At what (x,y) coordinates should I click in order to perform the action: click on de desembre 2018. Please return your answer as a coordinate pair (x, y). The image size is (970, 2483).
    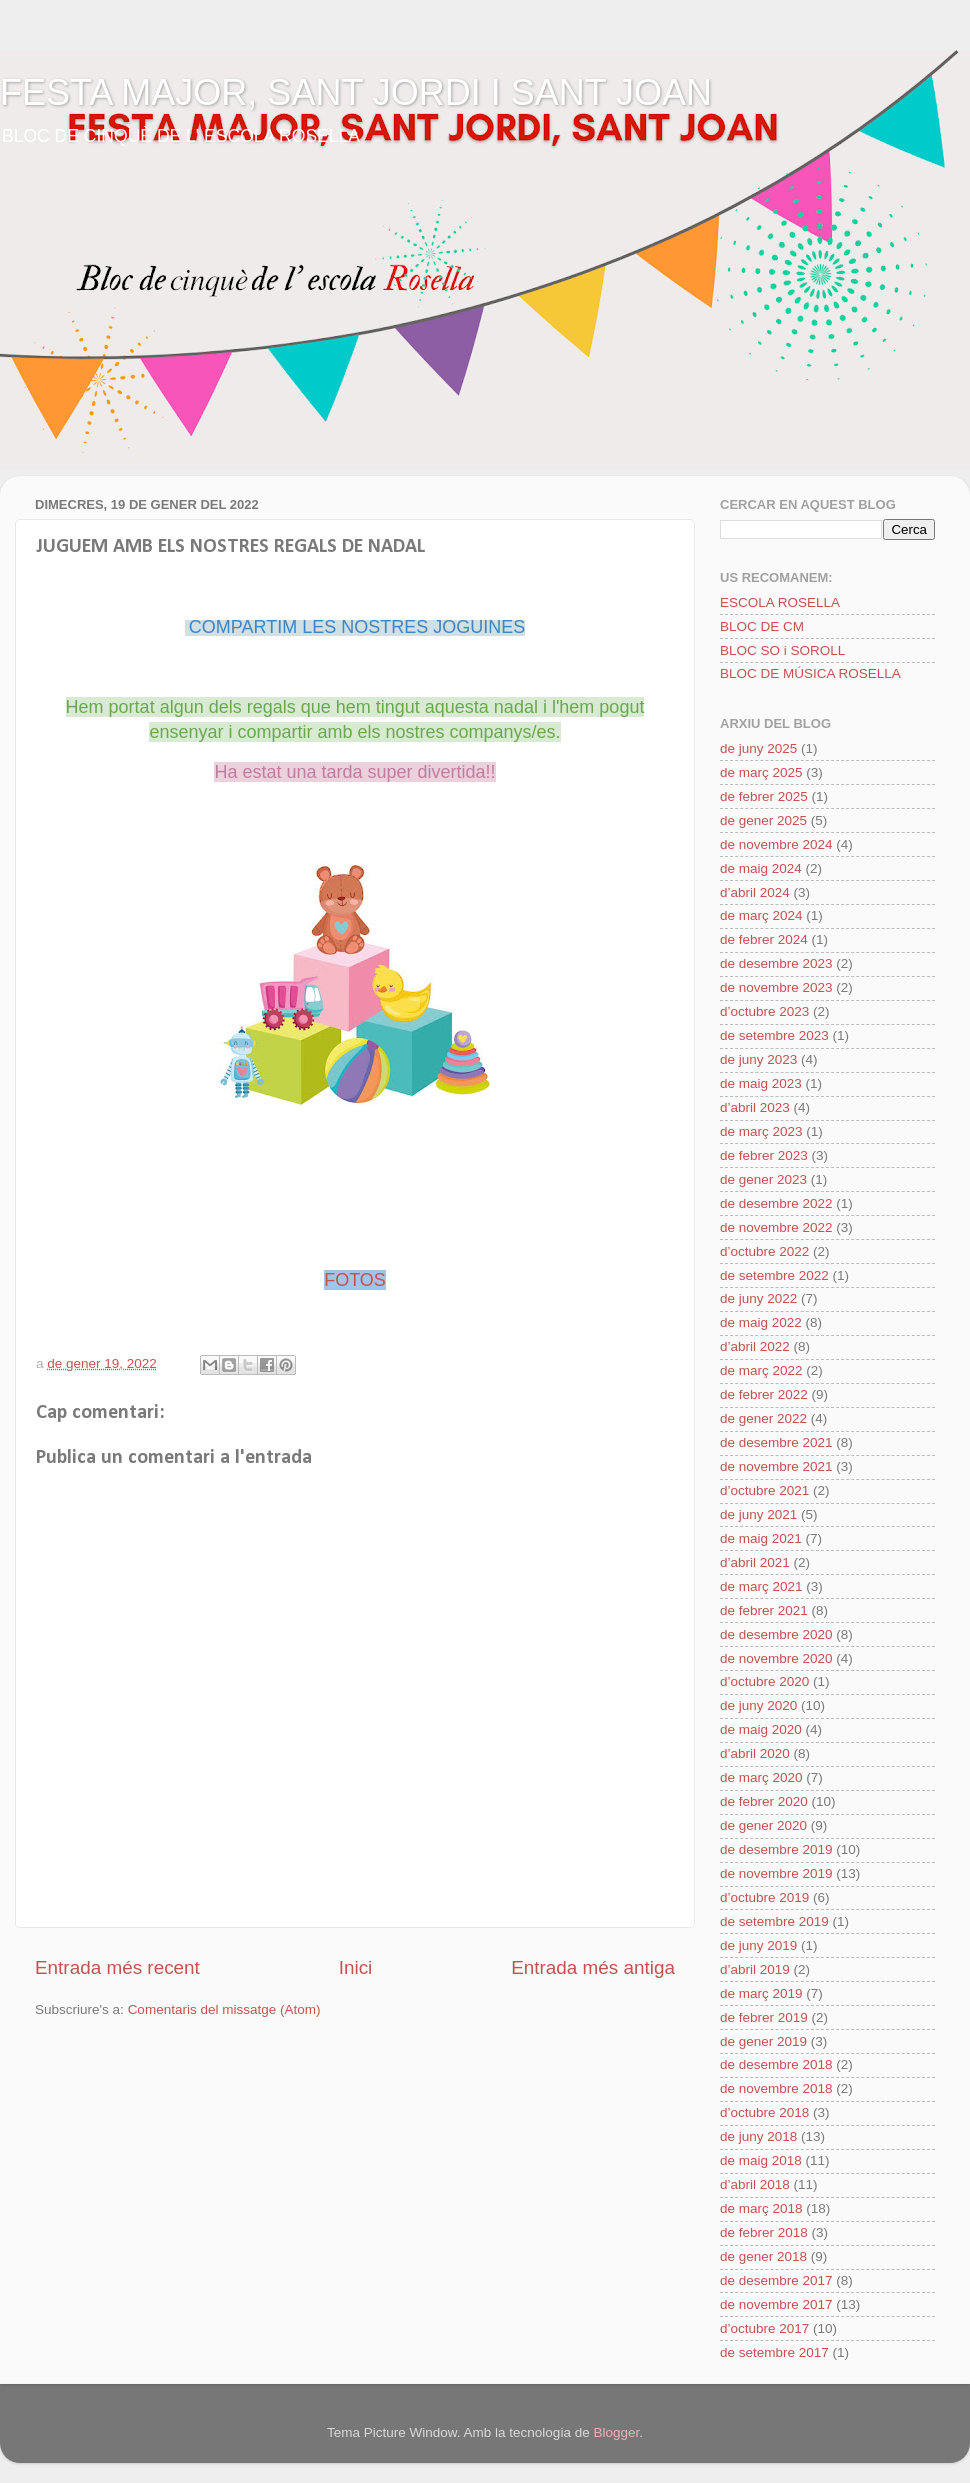
    Looking at the image, I should click on (776, 2064).